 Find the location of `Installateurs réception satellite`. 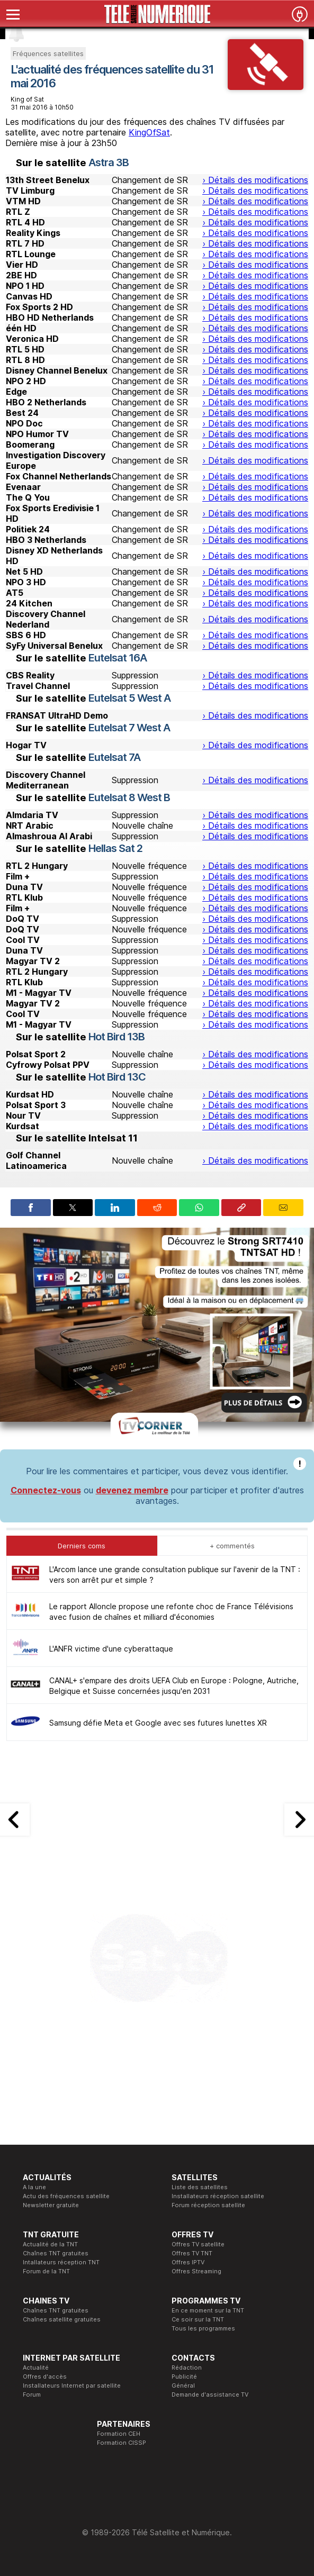

Installateurs réception satellite is located at coordinates (218, 2196).